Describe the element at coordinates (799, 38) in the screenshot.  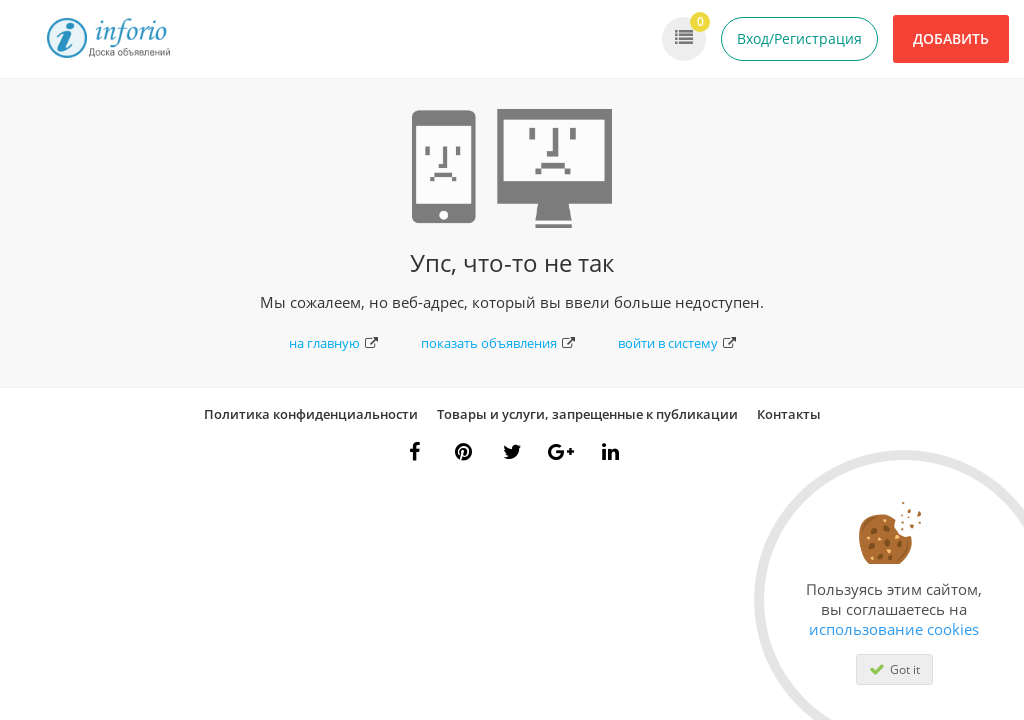
I see `Вход/Регистрация` at that location.